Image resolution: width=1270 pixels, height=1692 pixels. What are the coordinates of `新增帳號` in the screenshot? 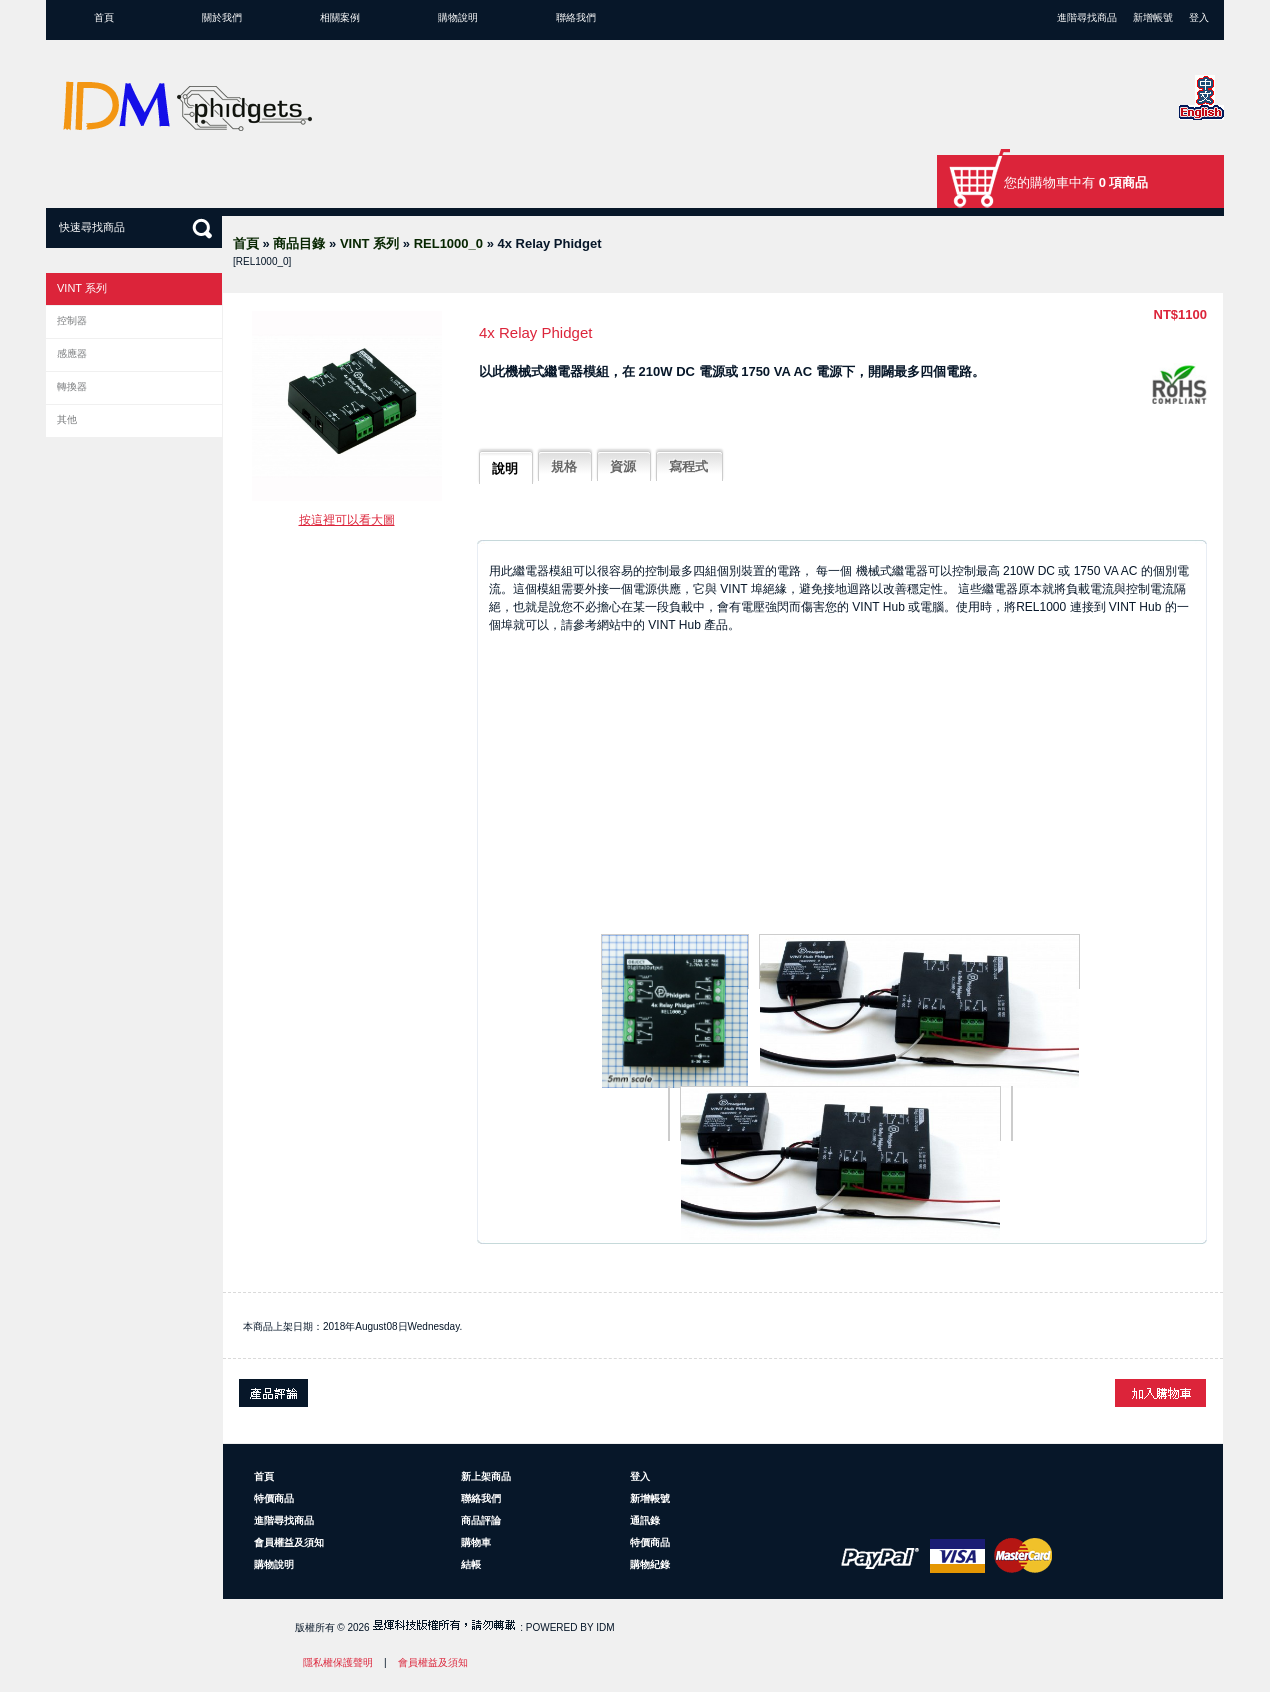 It's located at (1153, 17).